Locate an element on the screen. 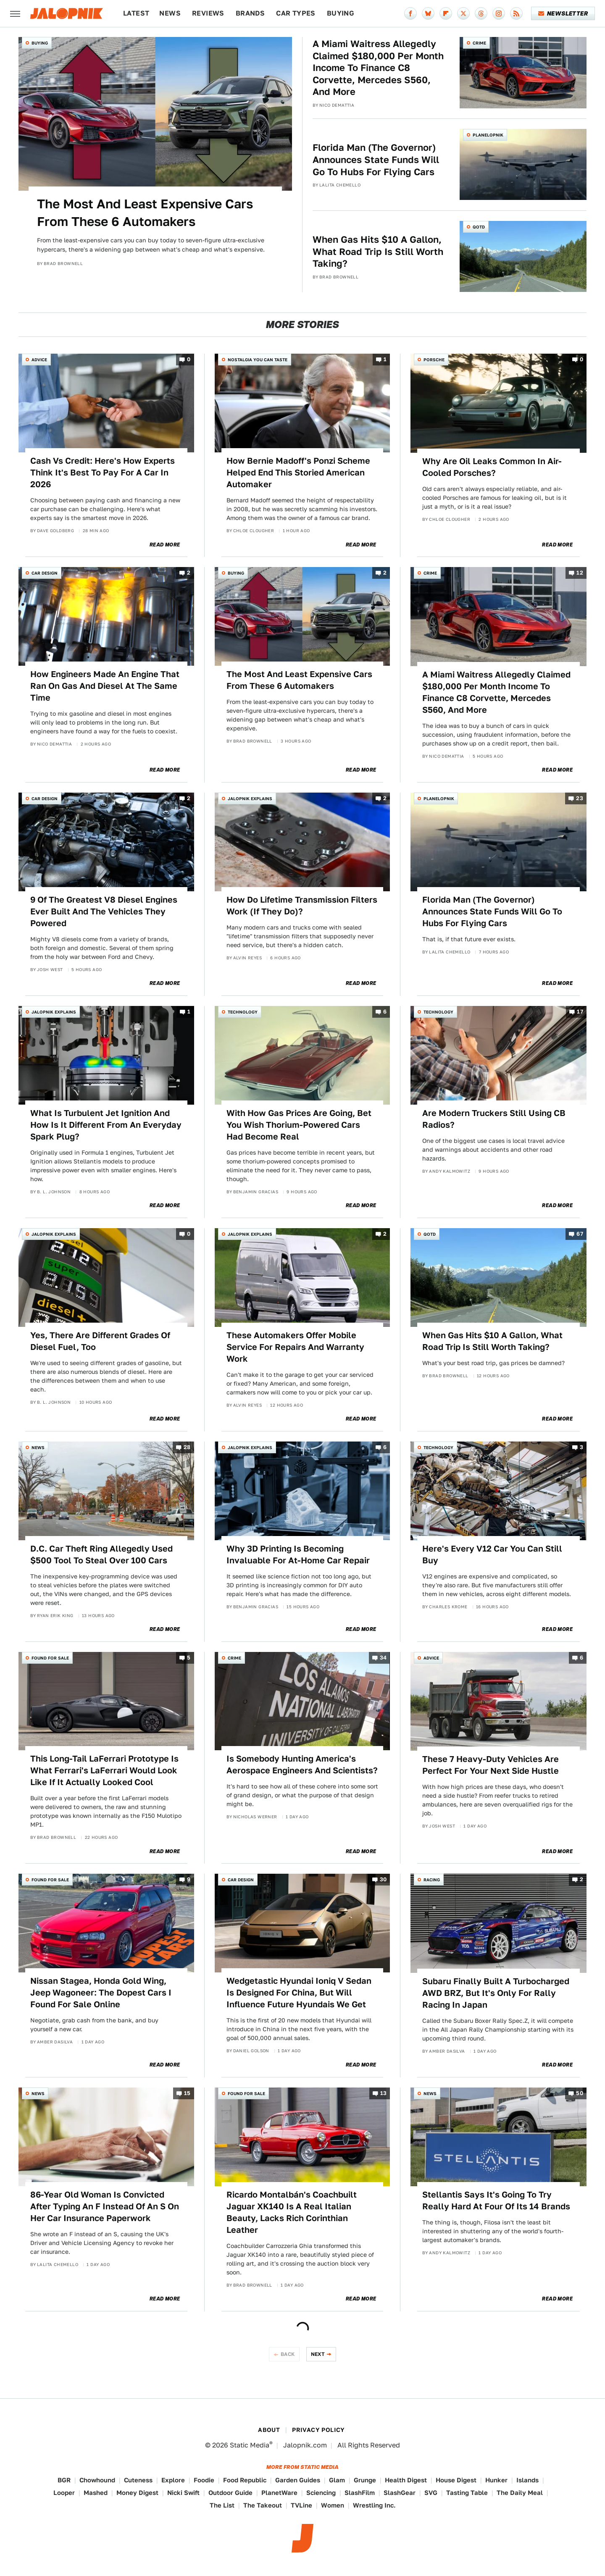 The height and width of the screenshot is (2576, 605). The Daily Meal is located at coordinates (520, 2492).